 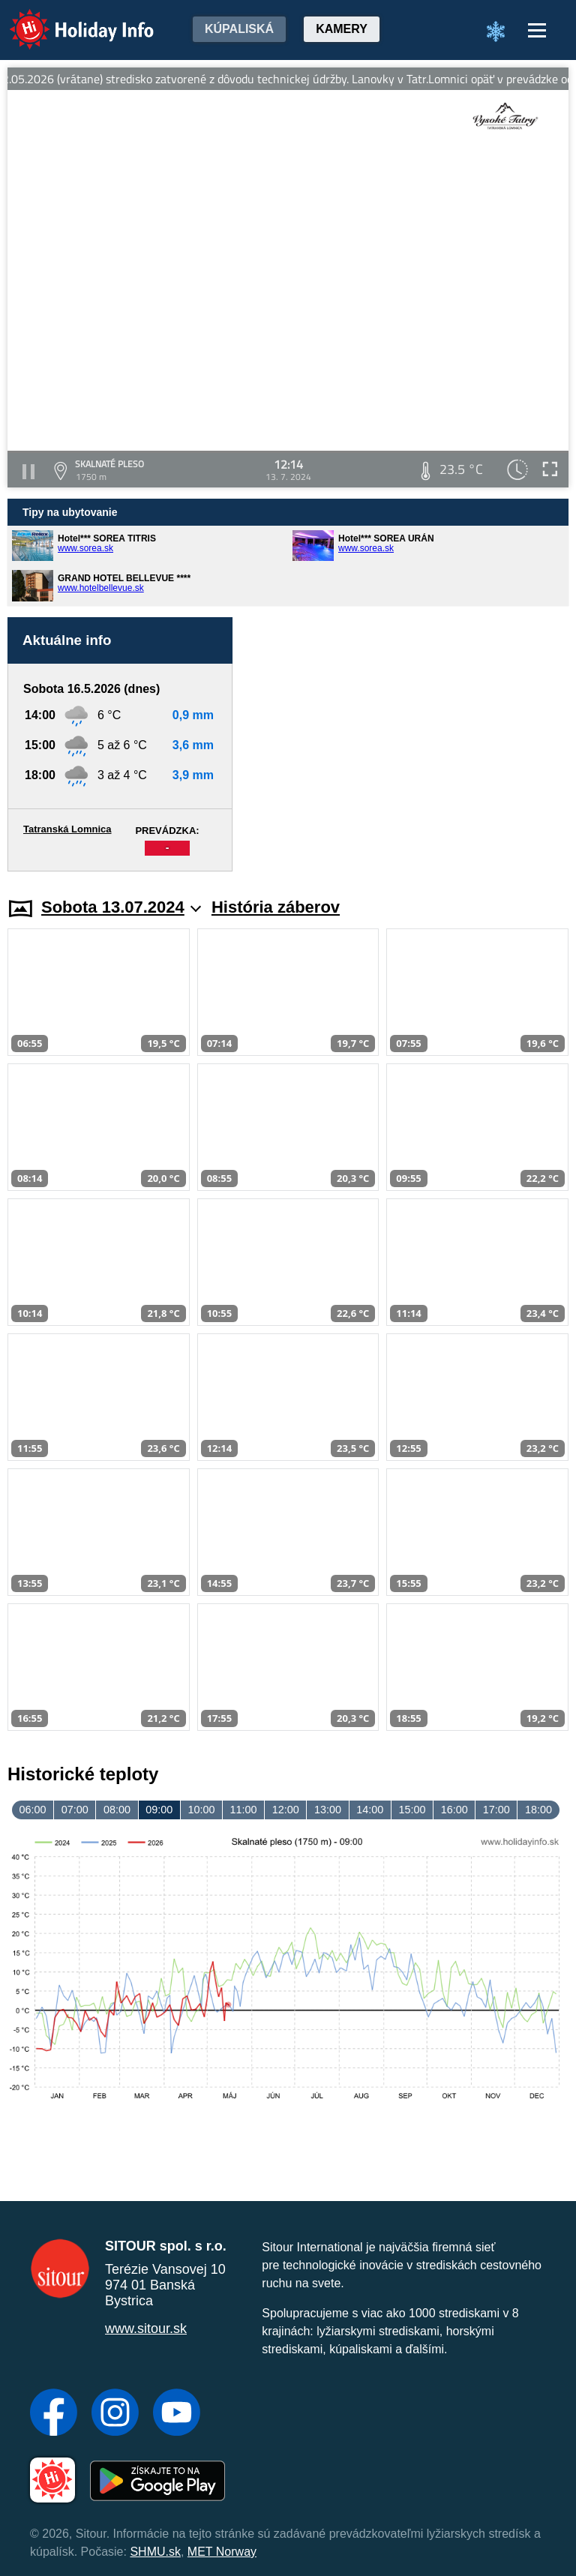 What do you see at coordinates (538, 1810) in the screenshot?
I see `18:00` at bounding box center [538, 1810].